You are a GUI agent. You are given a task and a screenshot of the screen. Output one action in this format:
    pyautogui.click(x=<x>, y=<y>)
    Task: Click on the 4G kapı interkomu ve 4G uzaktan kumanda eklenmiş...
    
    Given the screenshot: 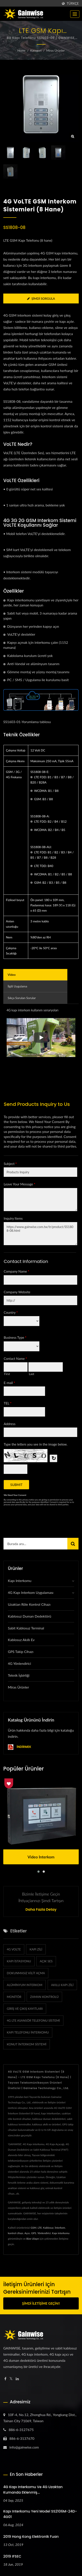 What is the action you would take?
    pyautogui.click(x=33, y=2489)
    